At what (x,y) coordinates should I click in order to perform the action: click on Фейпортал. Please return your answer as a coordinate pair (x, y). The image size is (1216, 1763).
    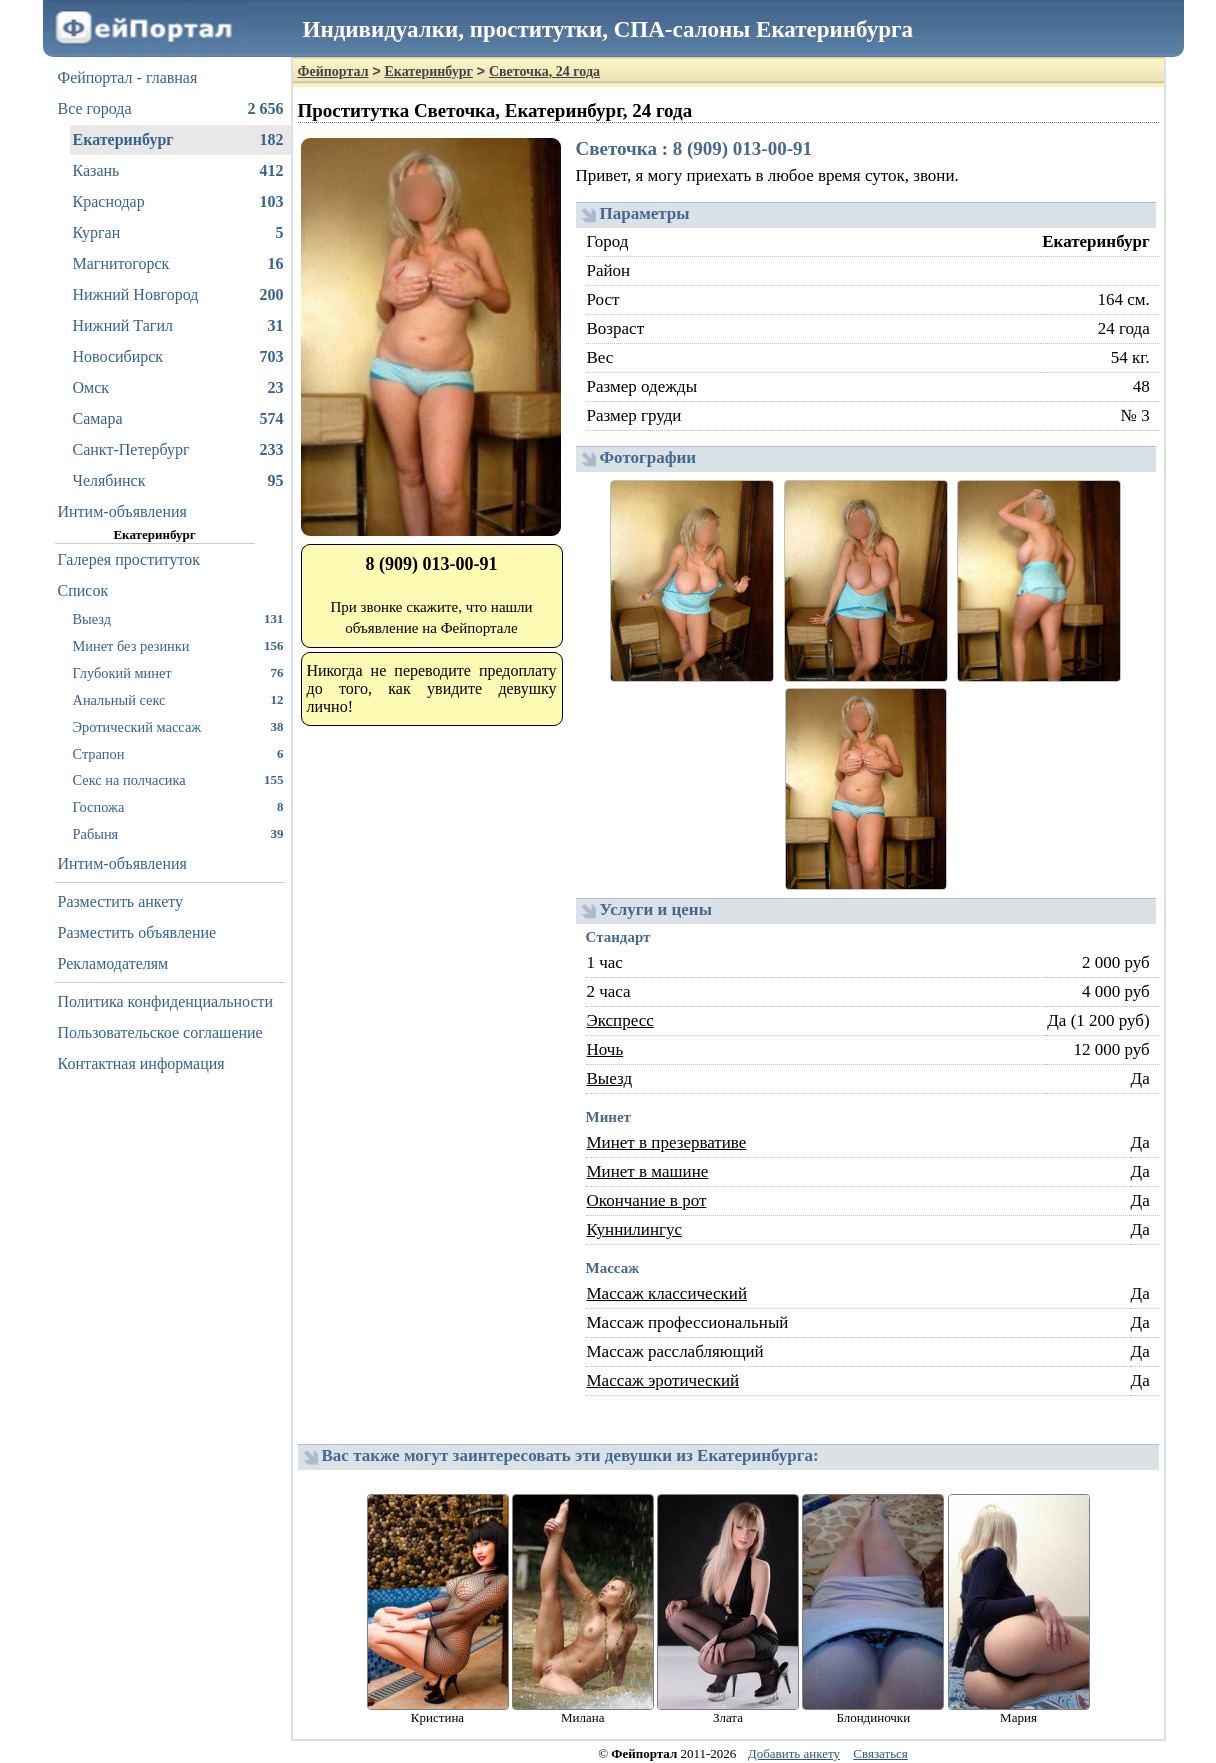
    Looking at the image, I should click on (333, 71).